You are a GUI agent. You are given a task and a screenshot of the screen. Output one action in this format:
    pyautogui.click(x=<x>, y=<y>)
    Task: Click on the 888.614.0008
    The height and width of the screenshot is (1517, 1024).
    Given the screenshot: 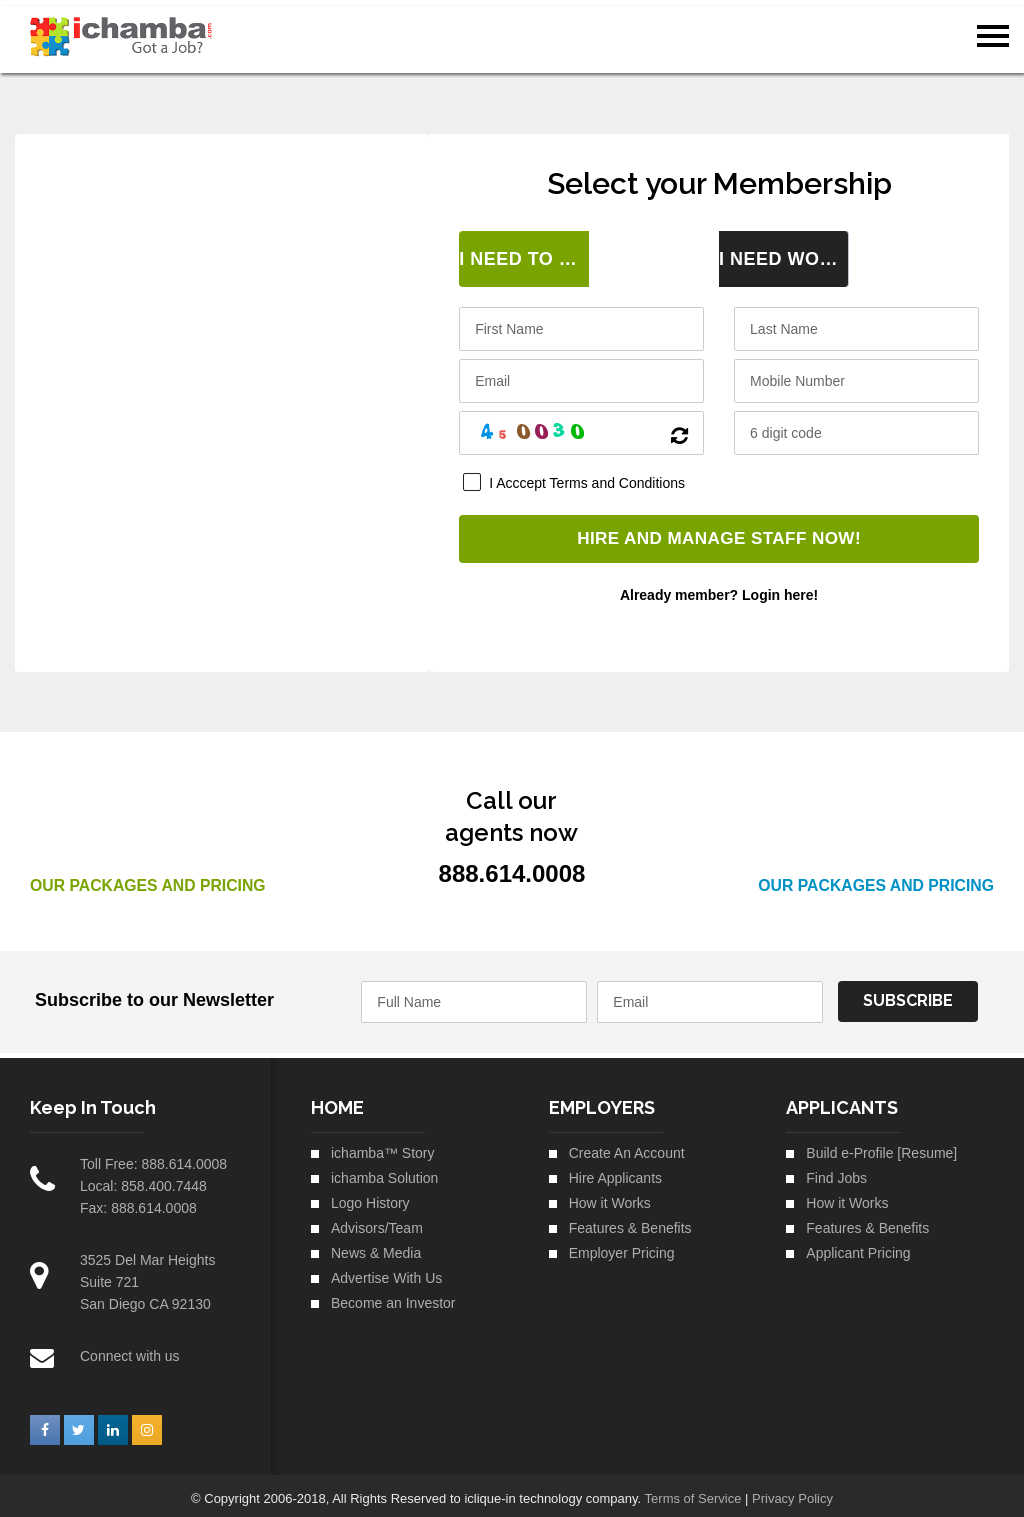 What is the action you would take?
    pyautogui.click(x=184, y=1157)
    